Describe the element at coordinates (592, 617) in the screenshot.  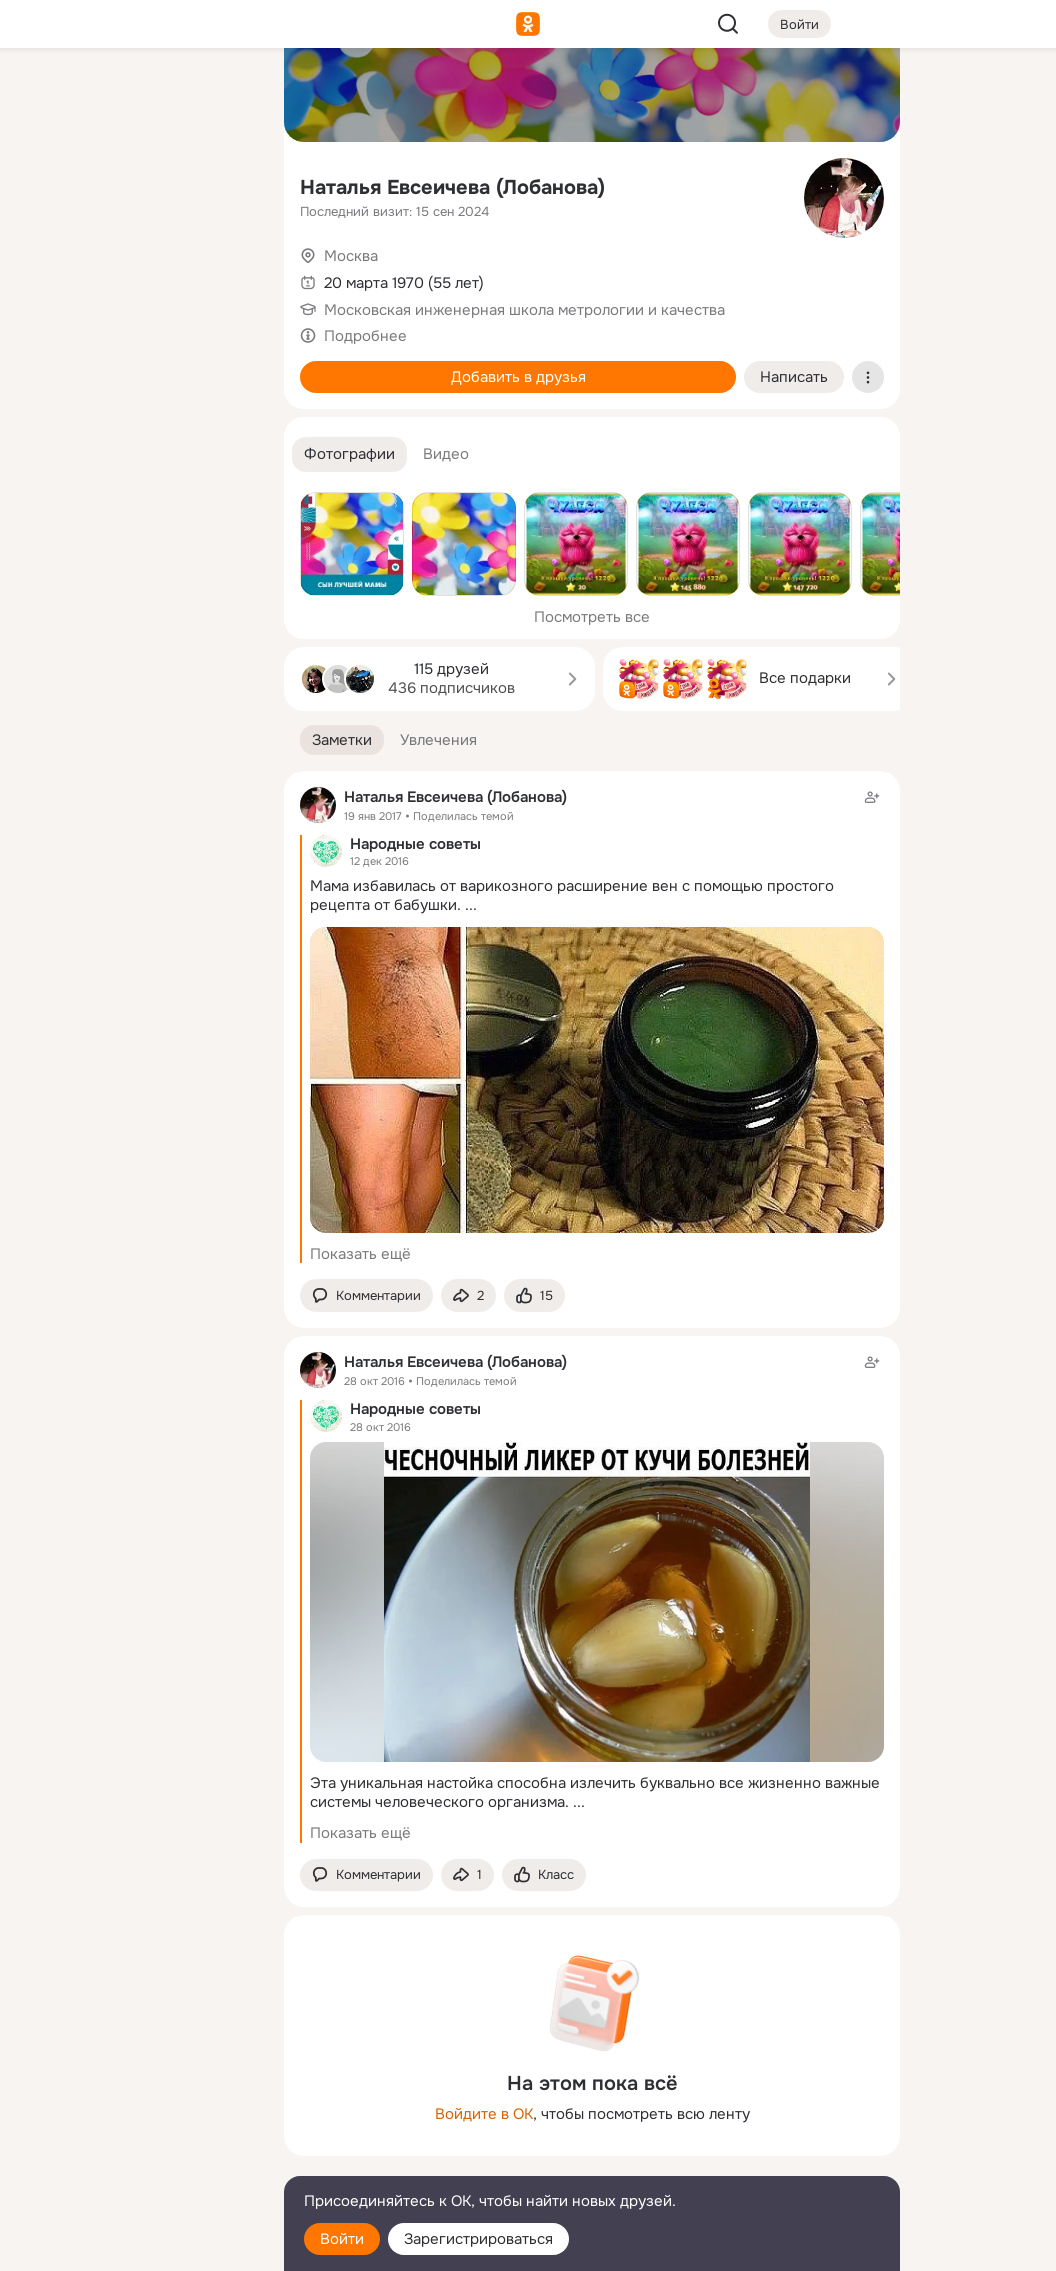
I see `Посмотреть все` at that location.